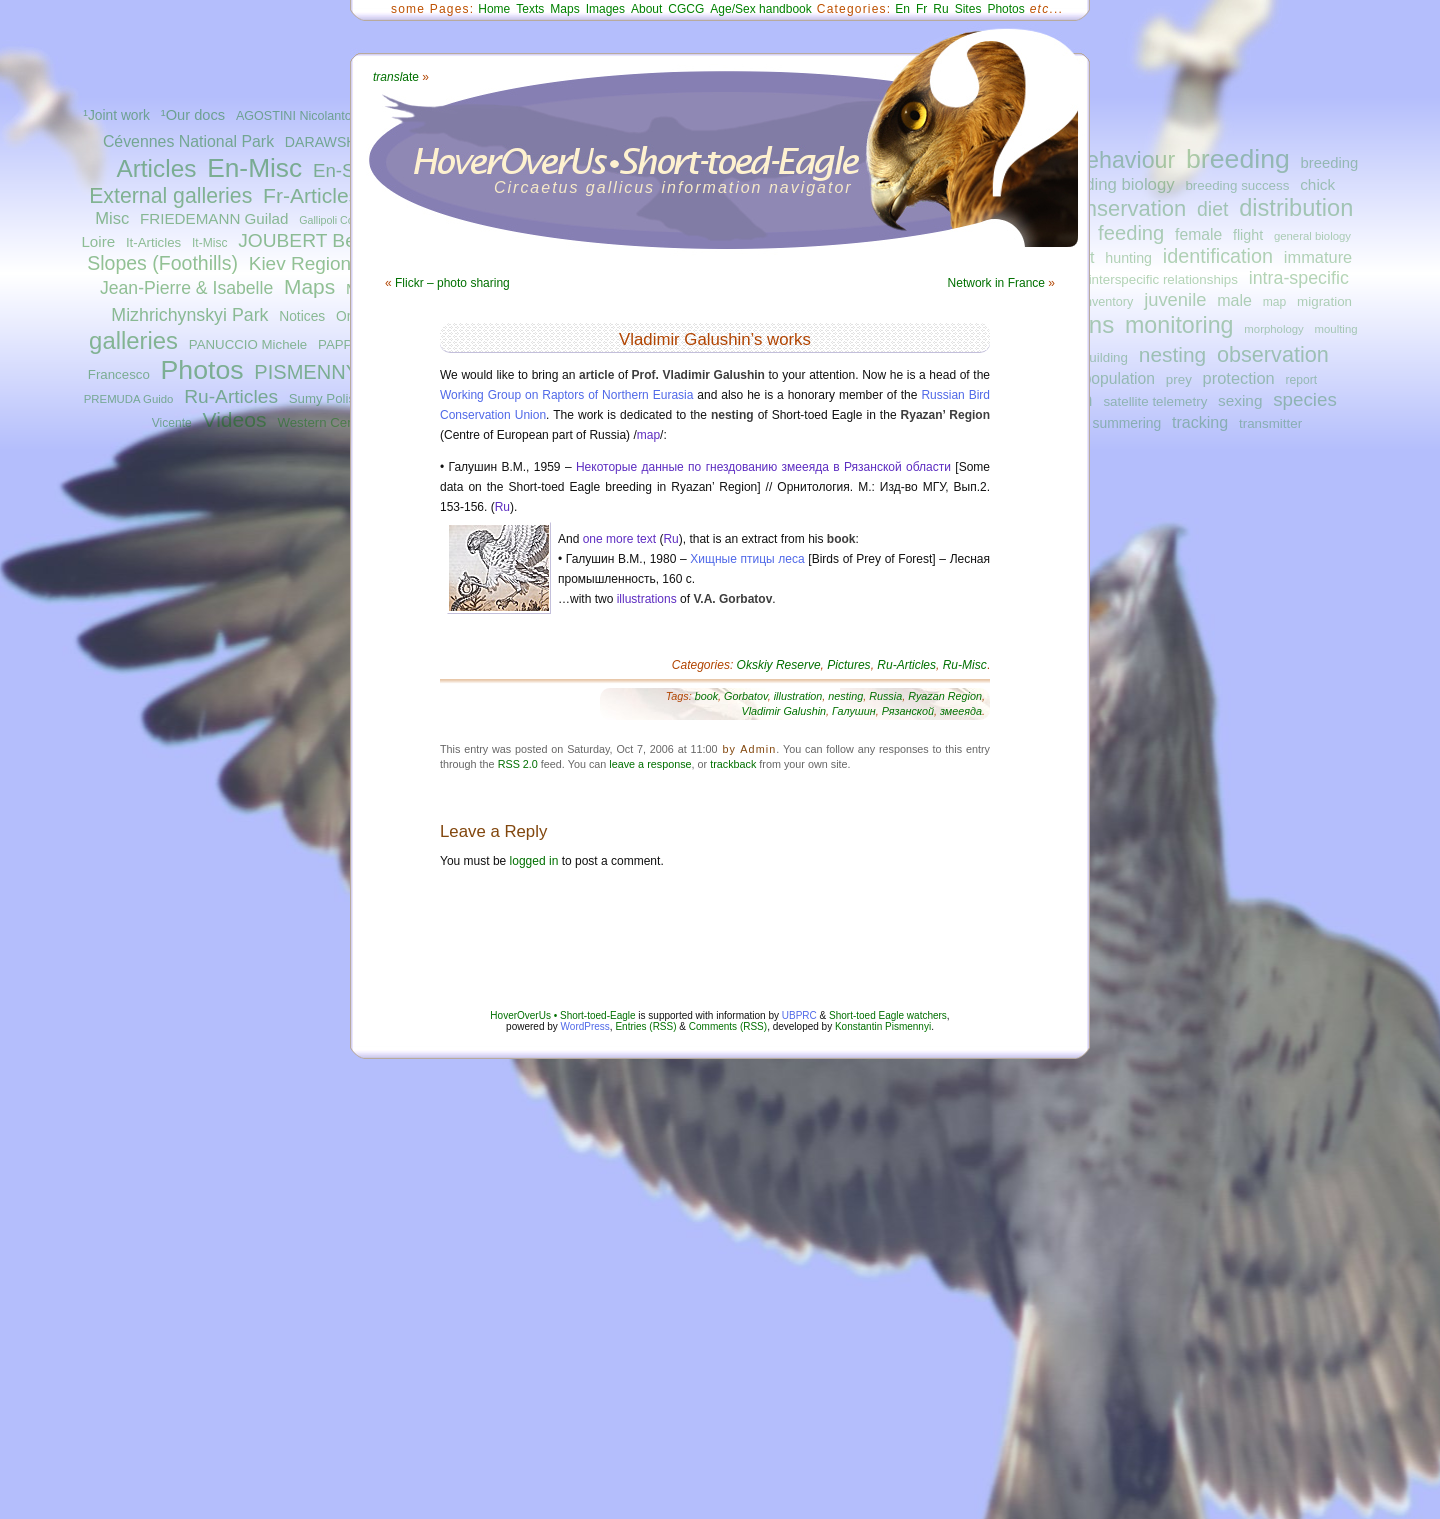 This screenshot has width=1440, height=1519. I want to click on trackback, so click(733, 764).